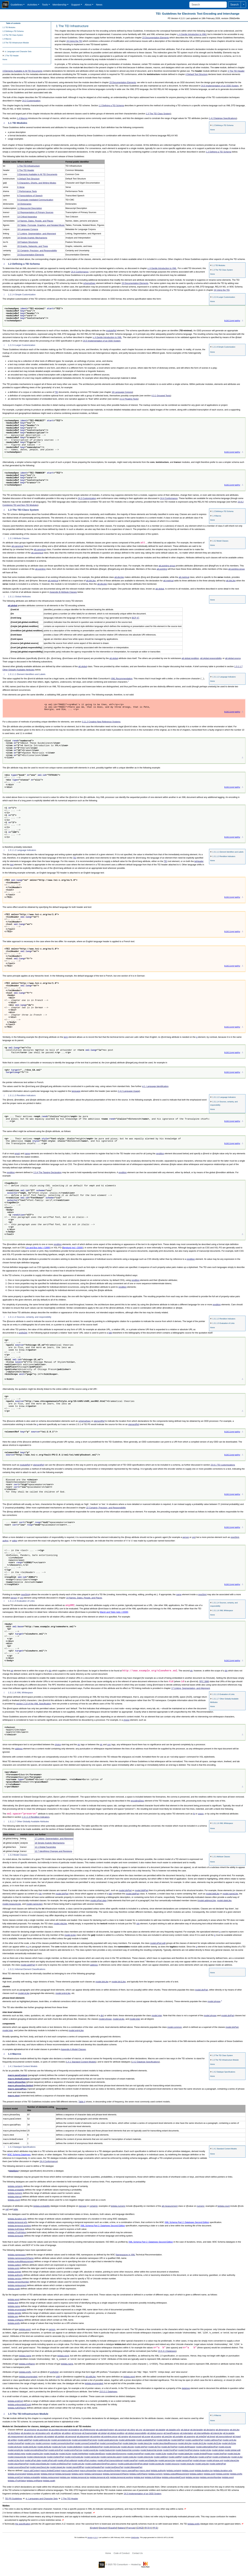 Image resolution: width=248 pixels, height=2576 pixels. I want to click on Grouped Texts, so click(160, 395).